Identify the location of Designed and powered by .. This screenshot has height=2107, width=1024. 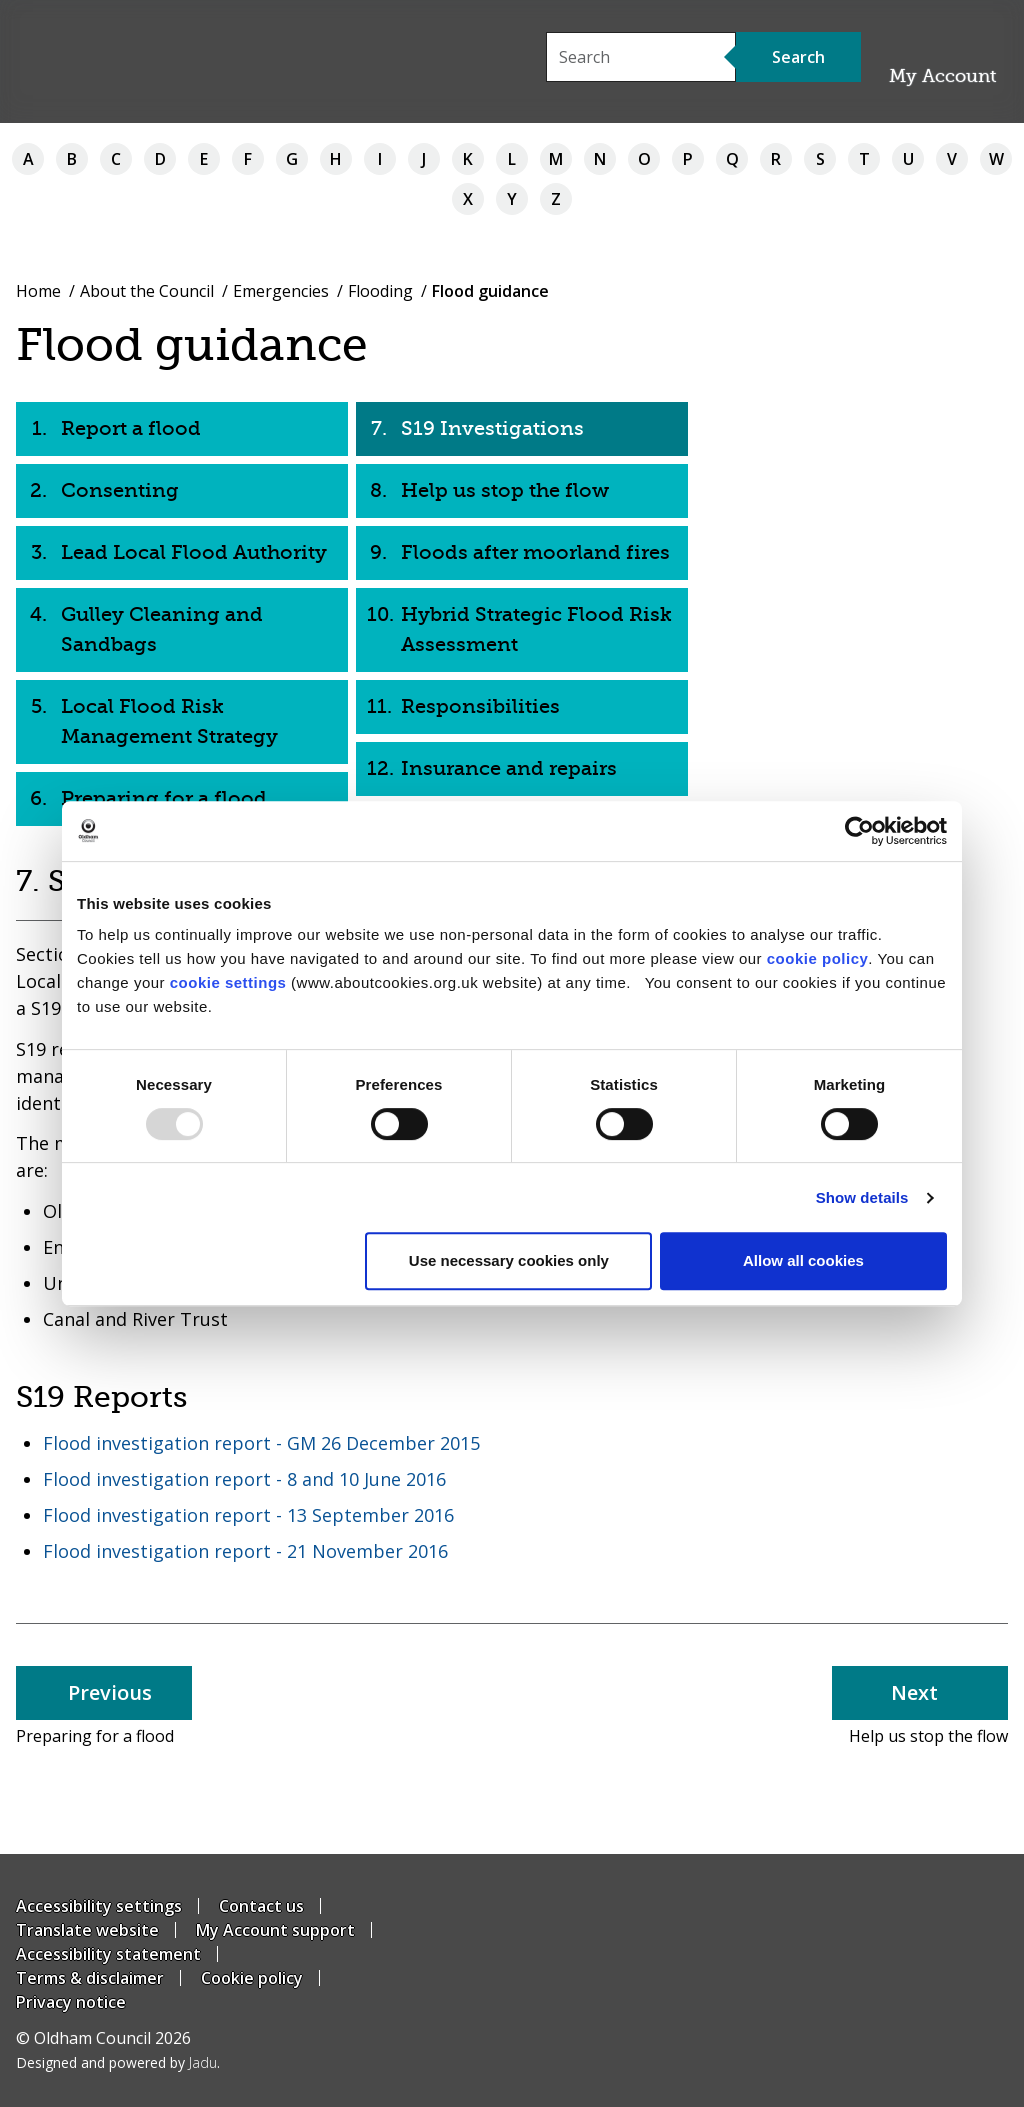
(118, 2062).